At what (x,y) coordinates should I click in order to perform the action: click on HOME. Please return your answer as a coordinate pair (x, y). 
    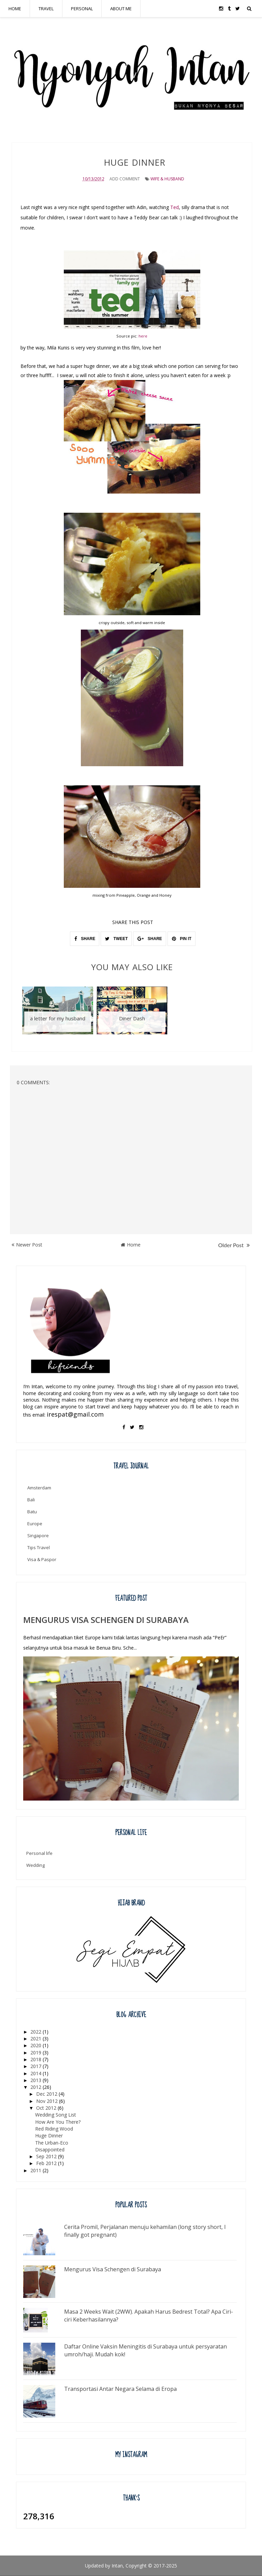
    Looking at the image, I should click on (15, 8).